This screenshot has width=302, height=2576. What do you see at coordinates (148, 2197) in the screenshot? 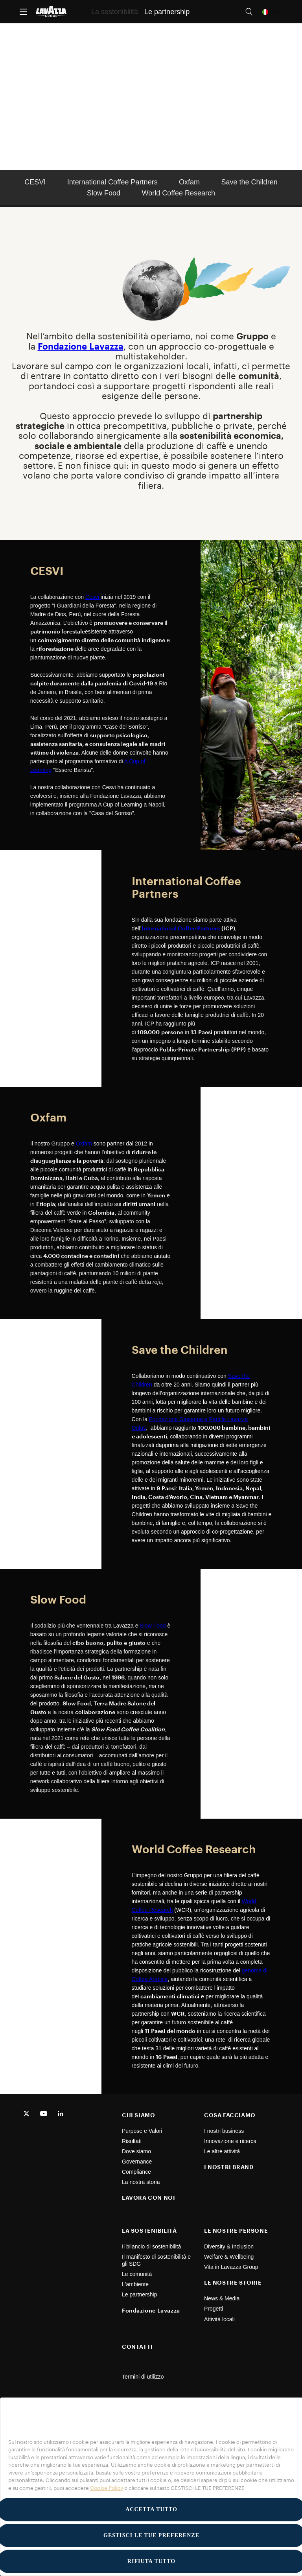
I see `LAVORA CON NOI` at bounding box center [148, 2197].